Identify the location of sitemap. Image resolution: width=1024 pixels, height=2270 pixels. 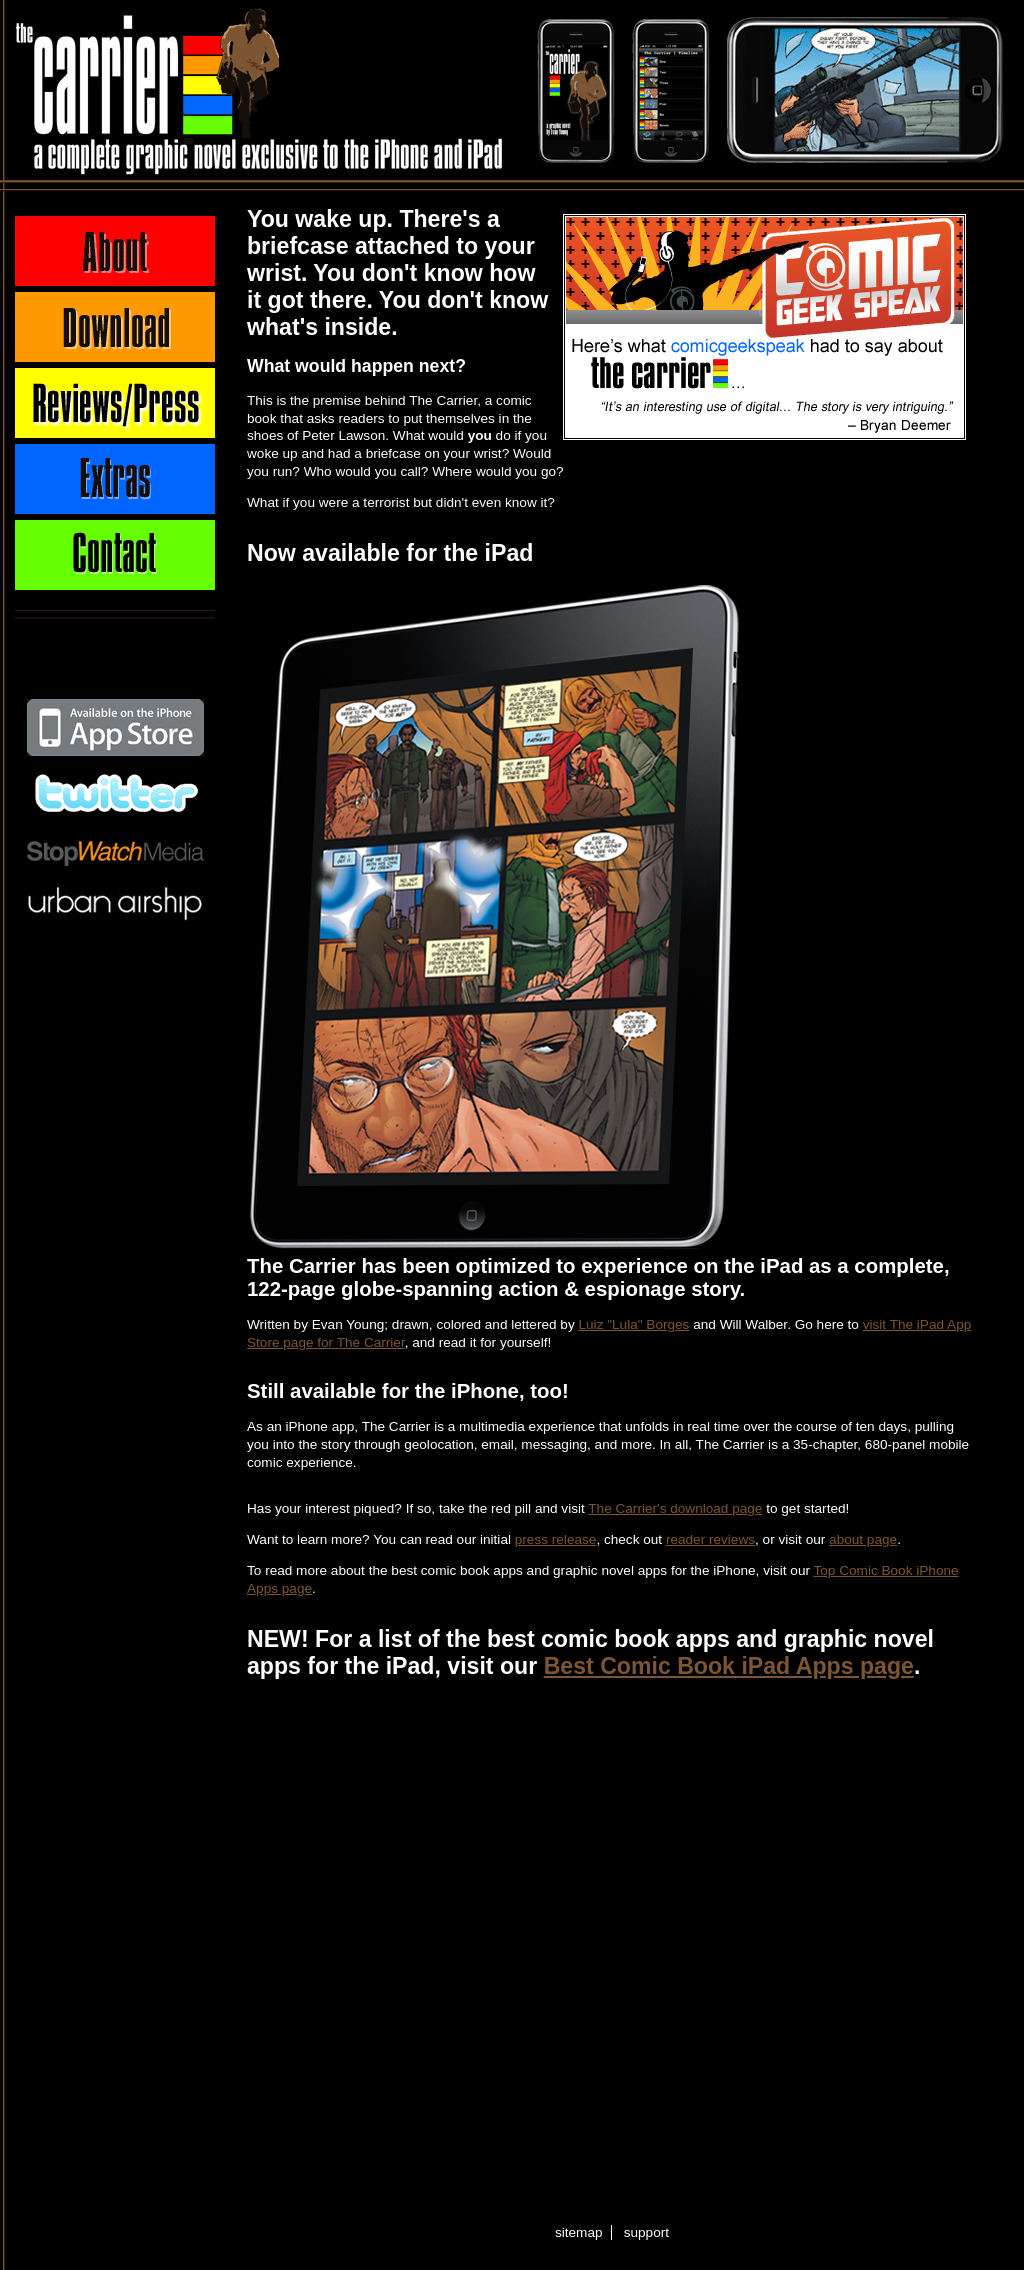
(579, 2232).